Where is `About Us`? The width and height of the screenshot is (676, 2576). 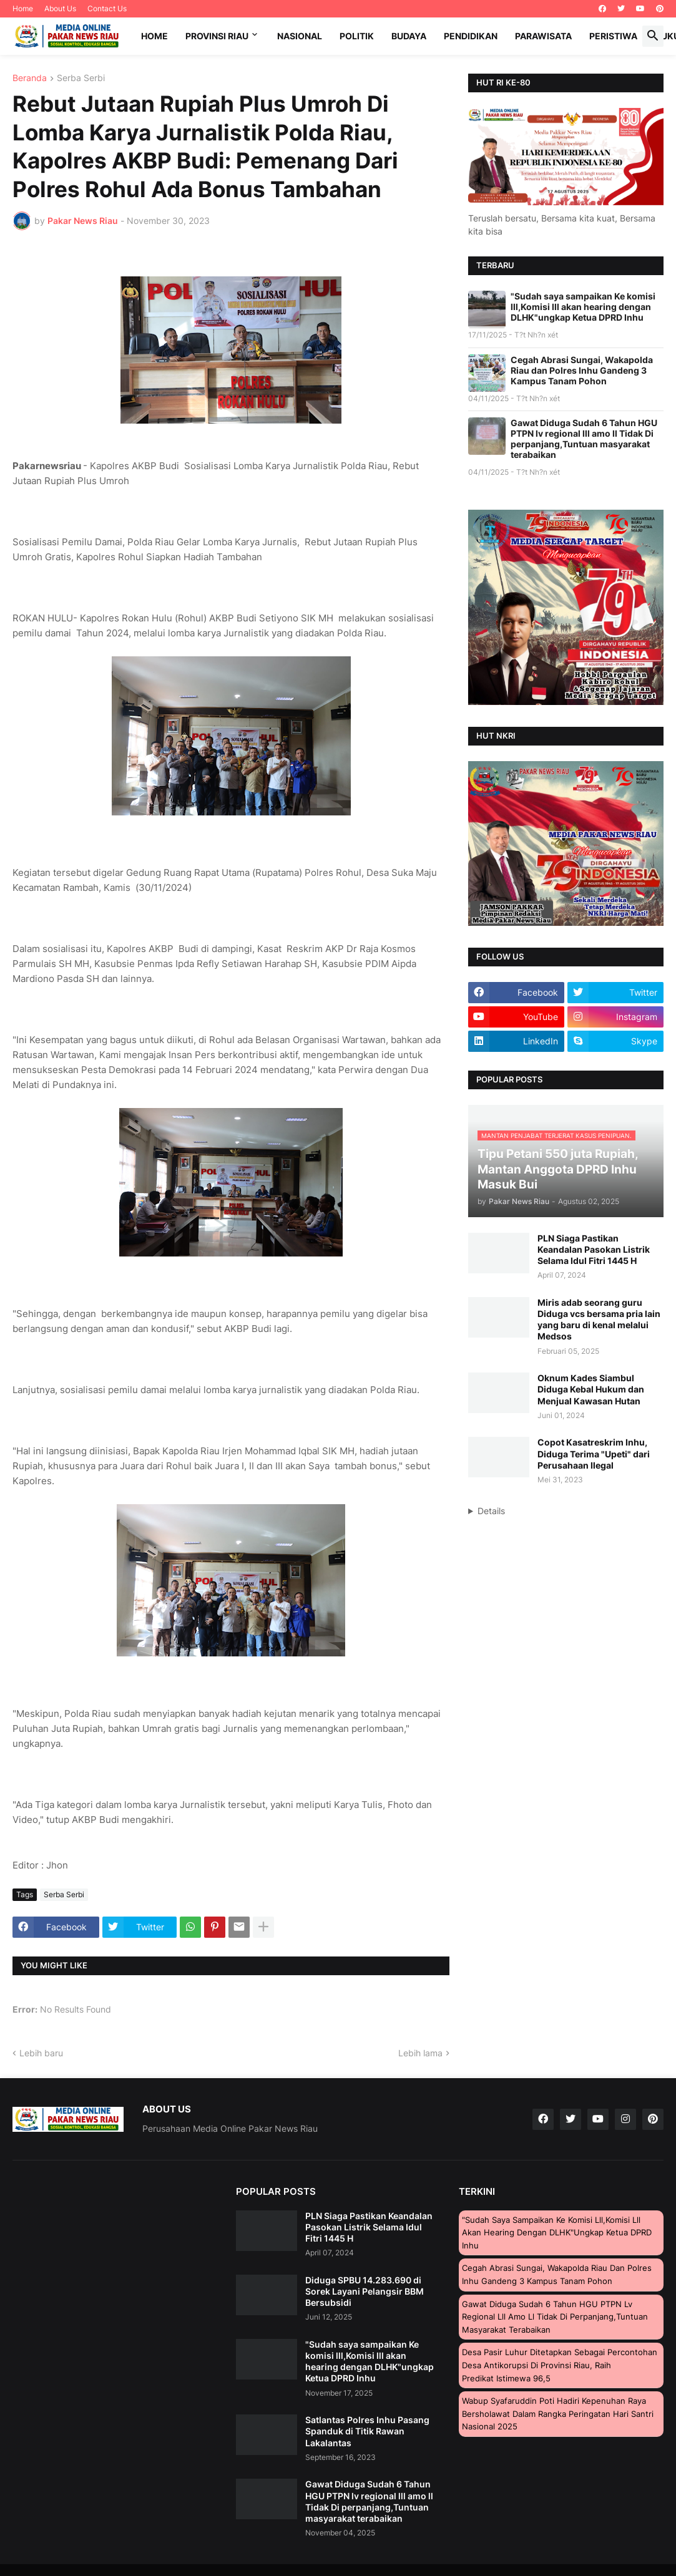
About Us is located at coordinates (60, 8).